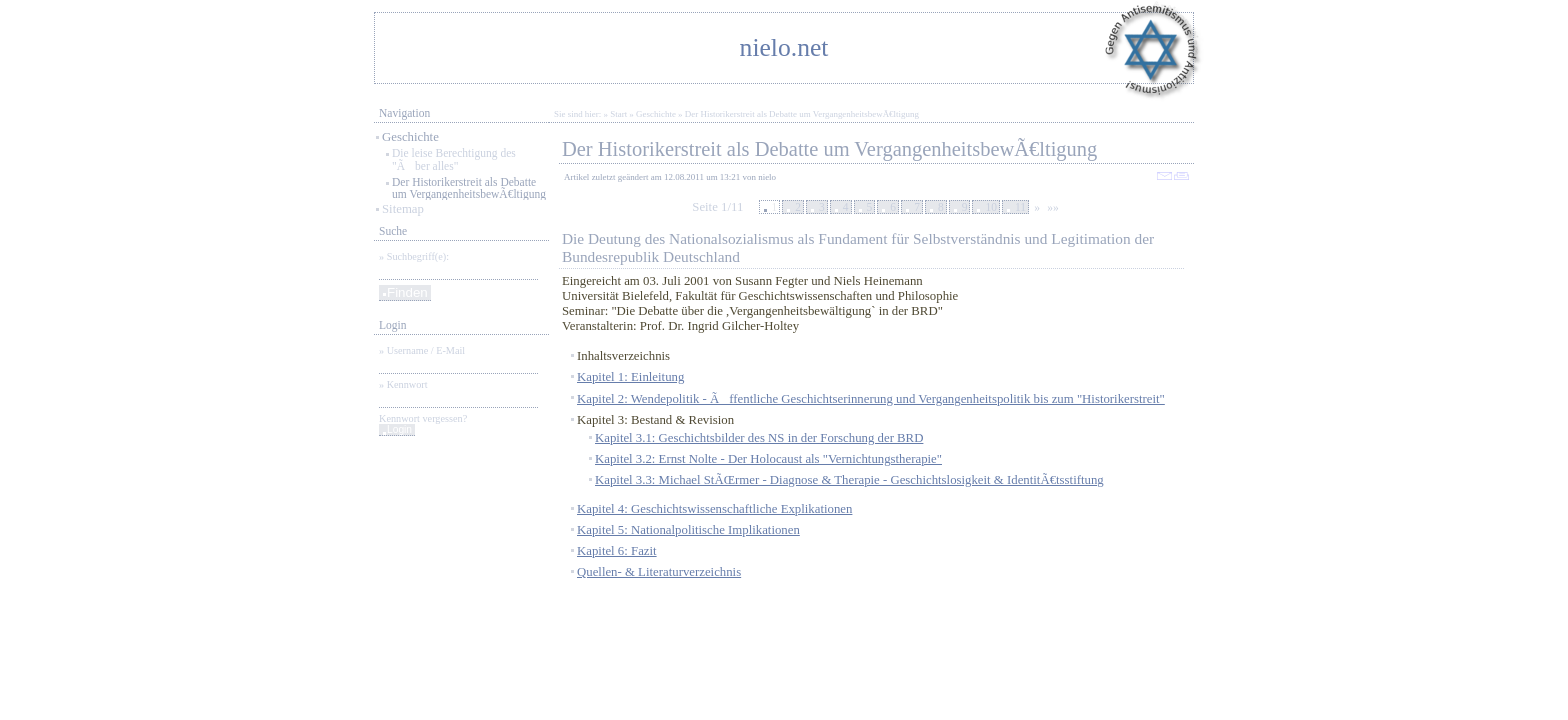 The image size is (1568, 720). I want to click on Kapitel 4: Geschichtswissenschaftliche Explikationen, so click(714, 509).